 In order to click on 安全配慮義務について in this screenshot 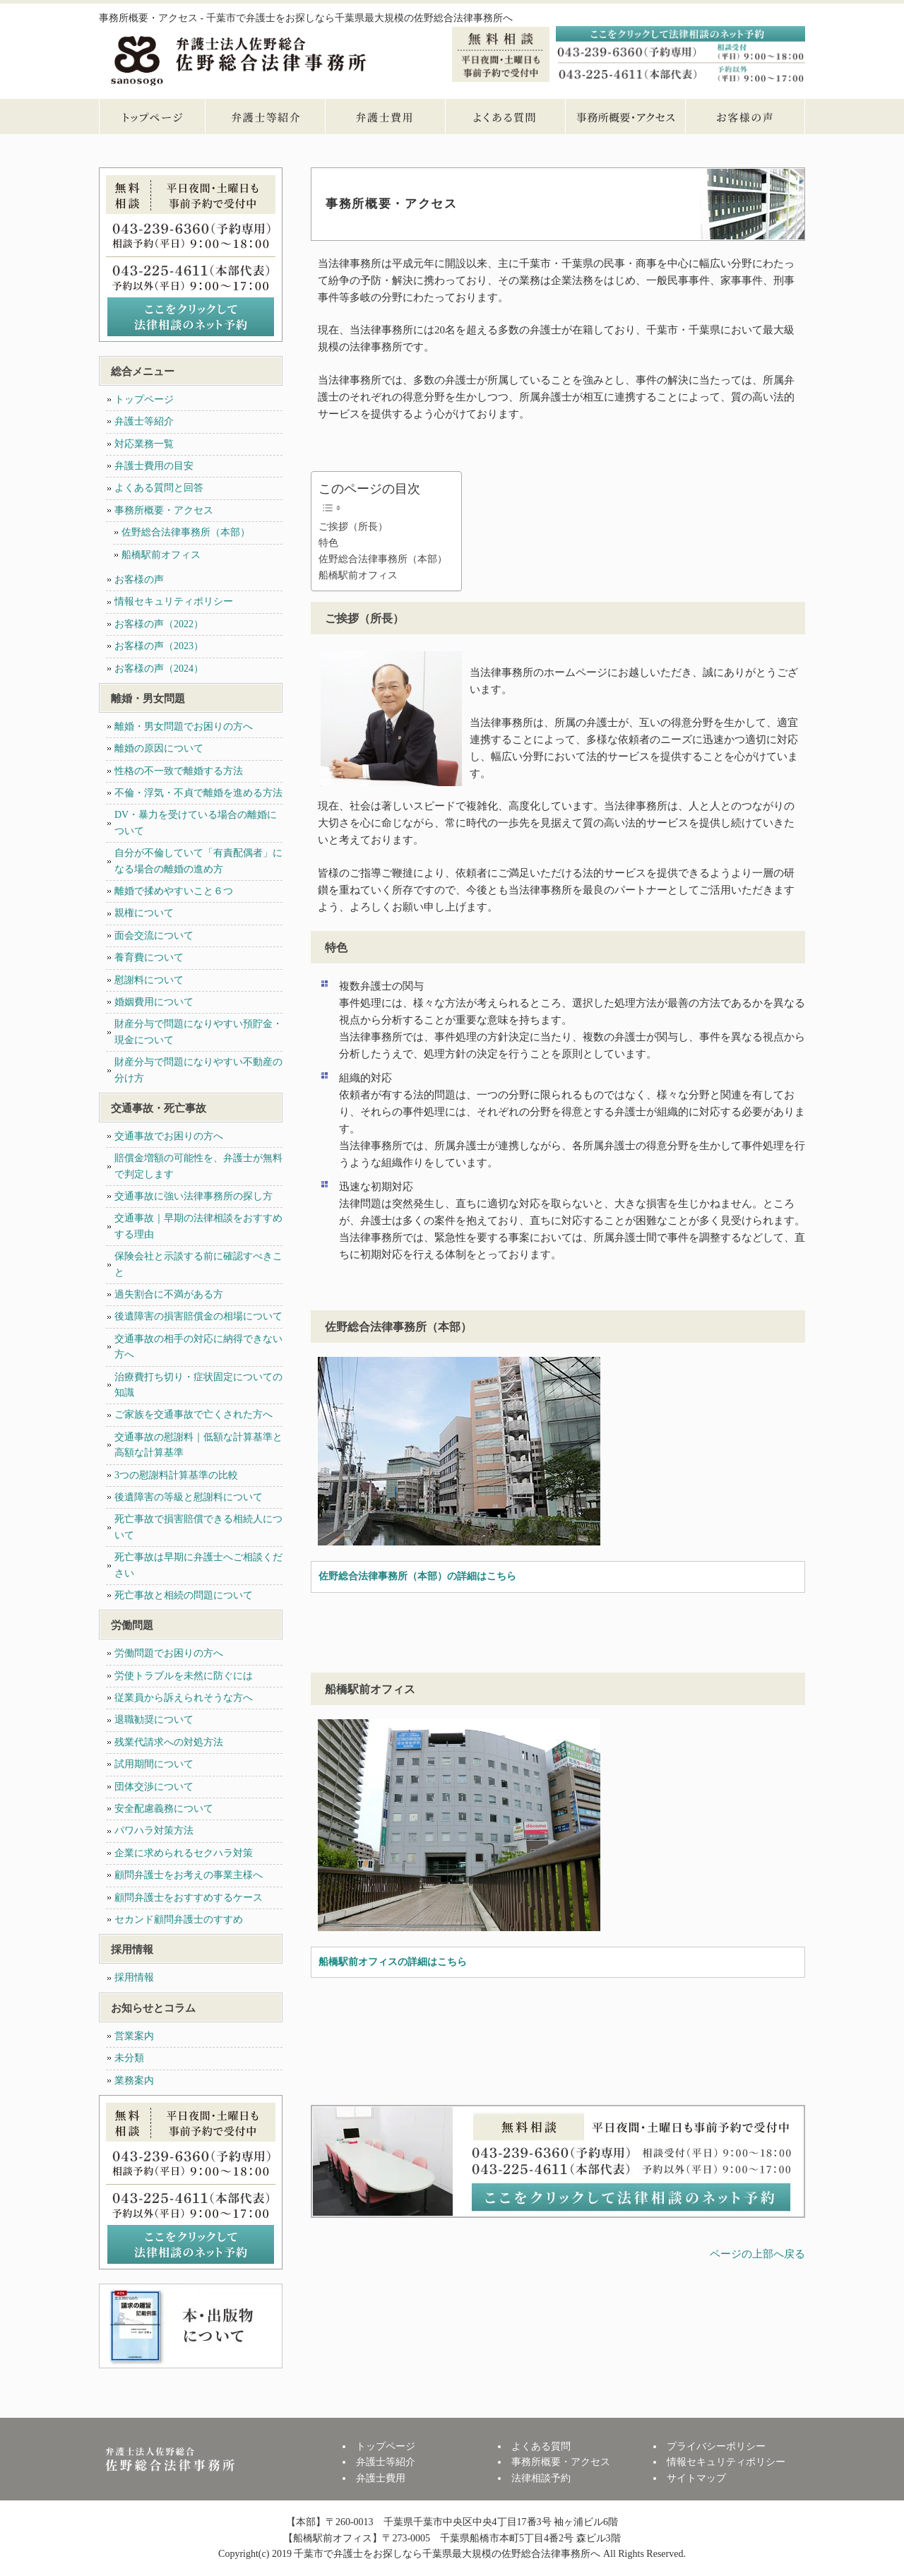, I will do `click(163, 1808)`.